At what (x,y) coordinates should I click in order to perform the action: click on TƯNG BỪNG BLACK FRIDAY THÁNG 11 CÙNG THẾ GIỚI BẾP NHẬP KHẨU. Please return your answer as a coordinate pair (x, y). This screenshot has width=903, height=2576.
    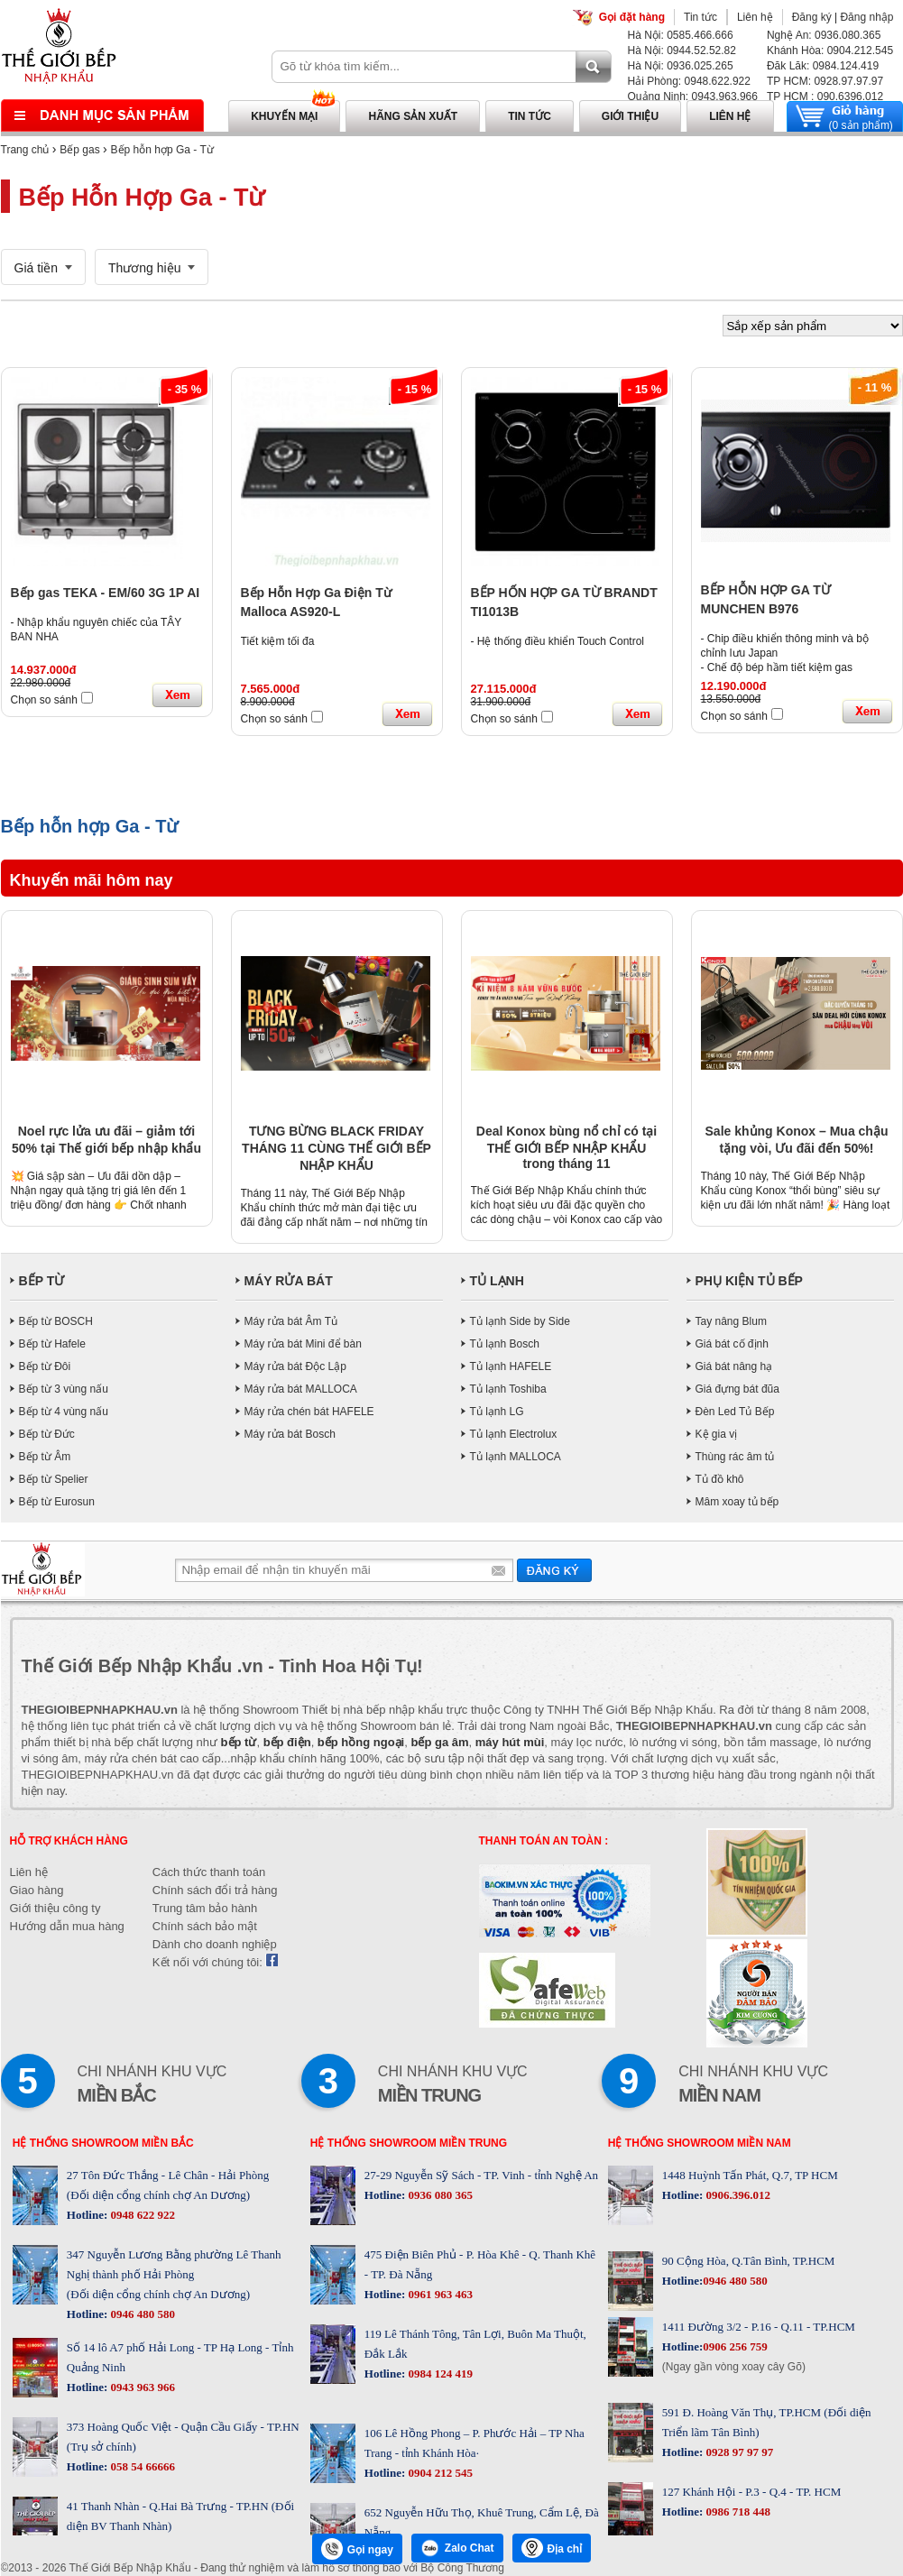
    Looking at the image, I should click on (336, 1148).